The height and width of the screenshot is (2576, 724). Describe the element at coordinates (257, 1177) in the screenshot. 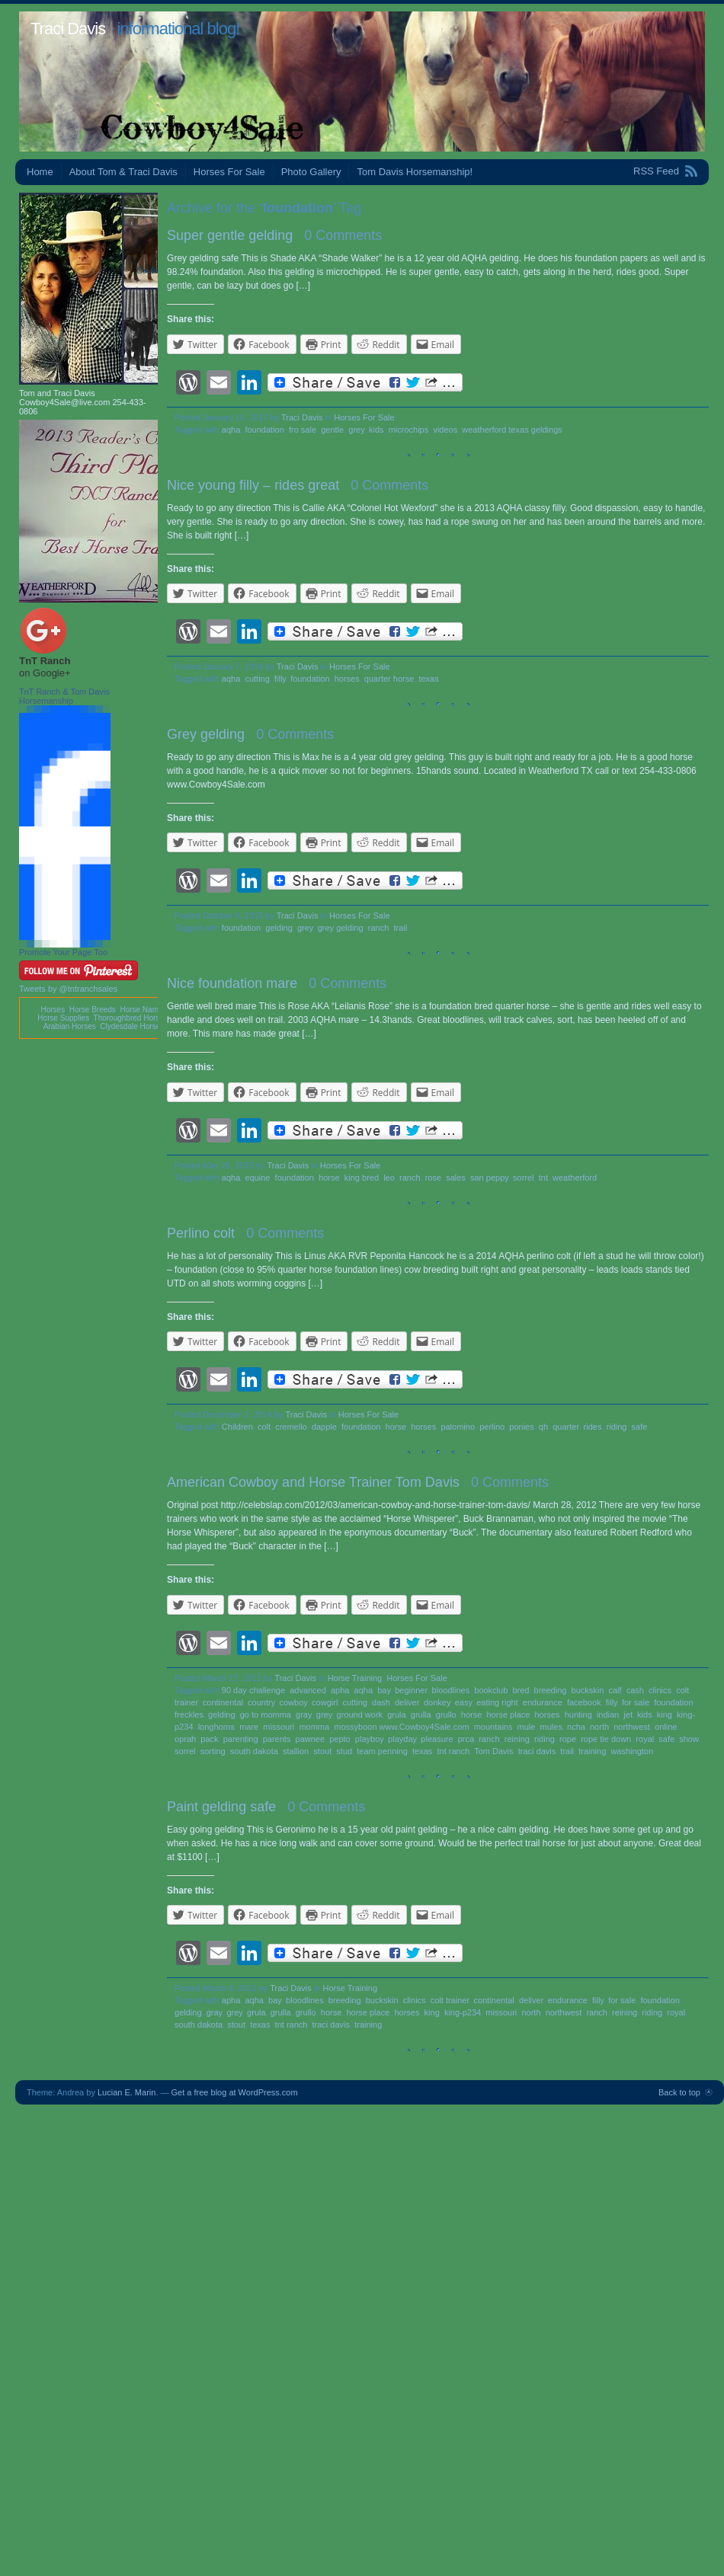

I see `equine` at that location.